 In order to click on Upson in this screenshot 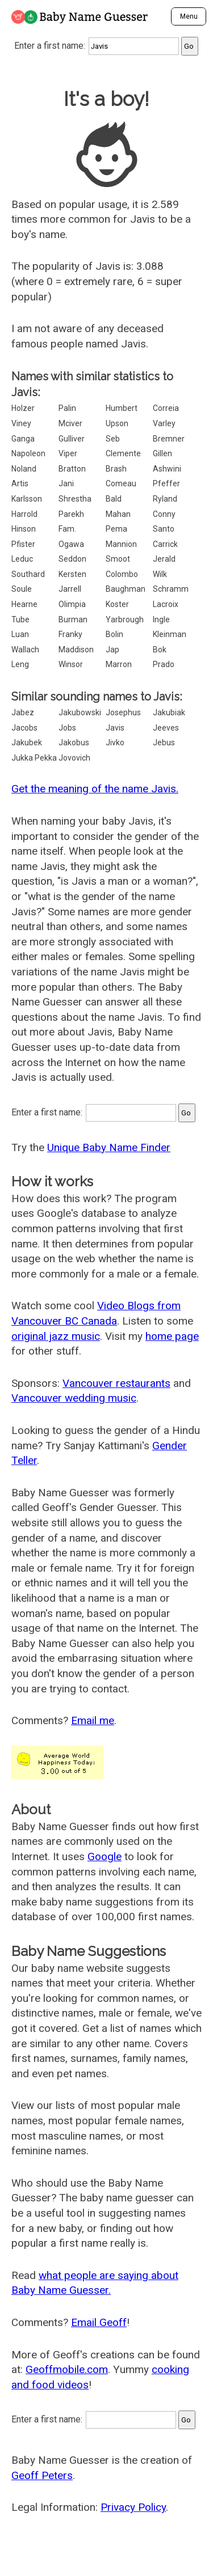, I will do `click(117, 423)`.